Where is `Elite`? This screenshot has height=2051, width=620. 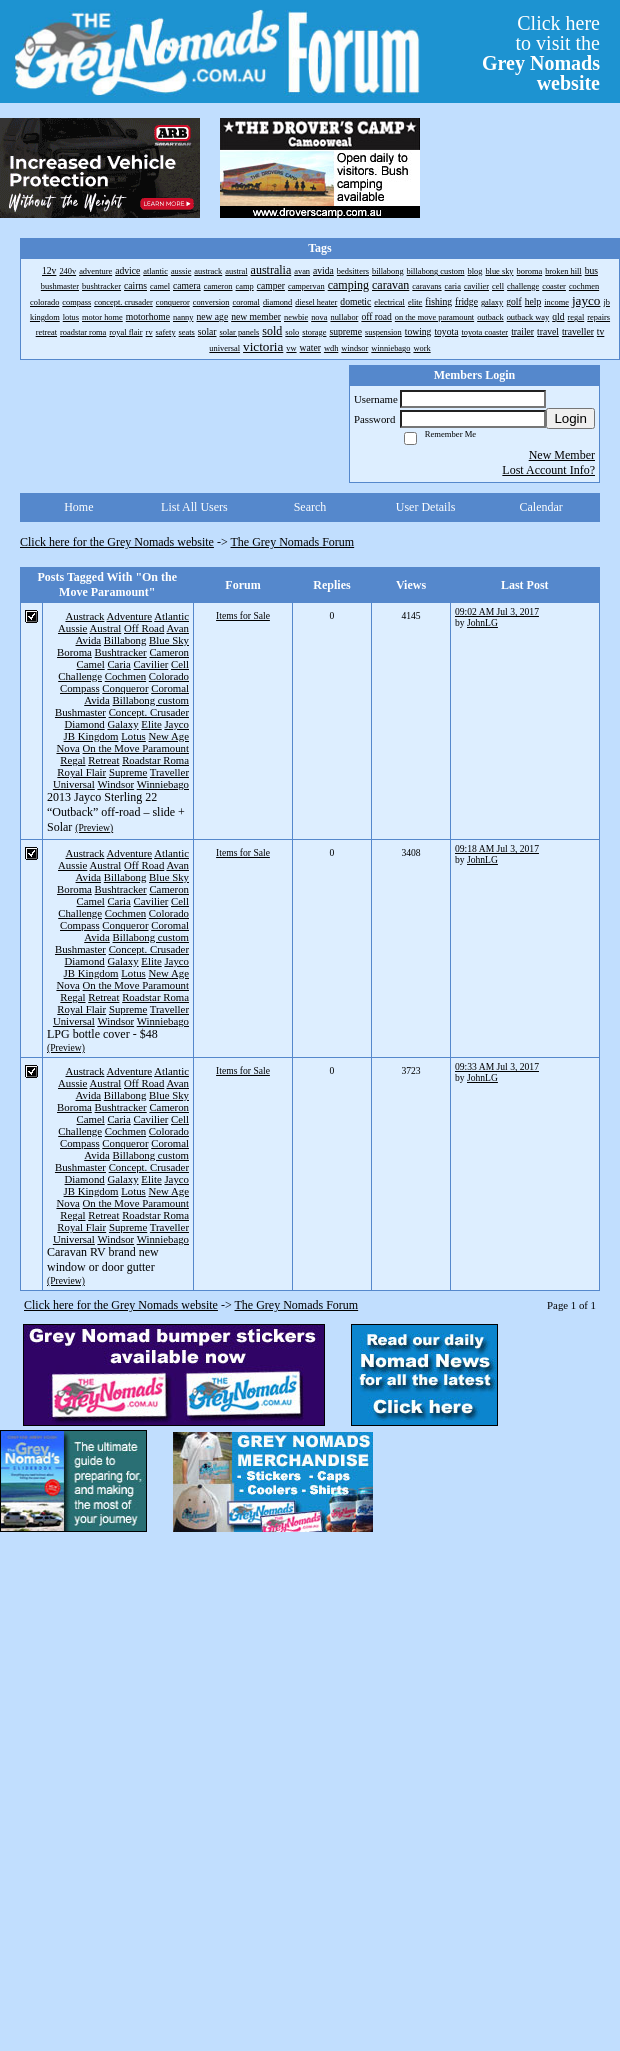
Elite is located at coordinates (151, 724).